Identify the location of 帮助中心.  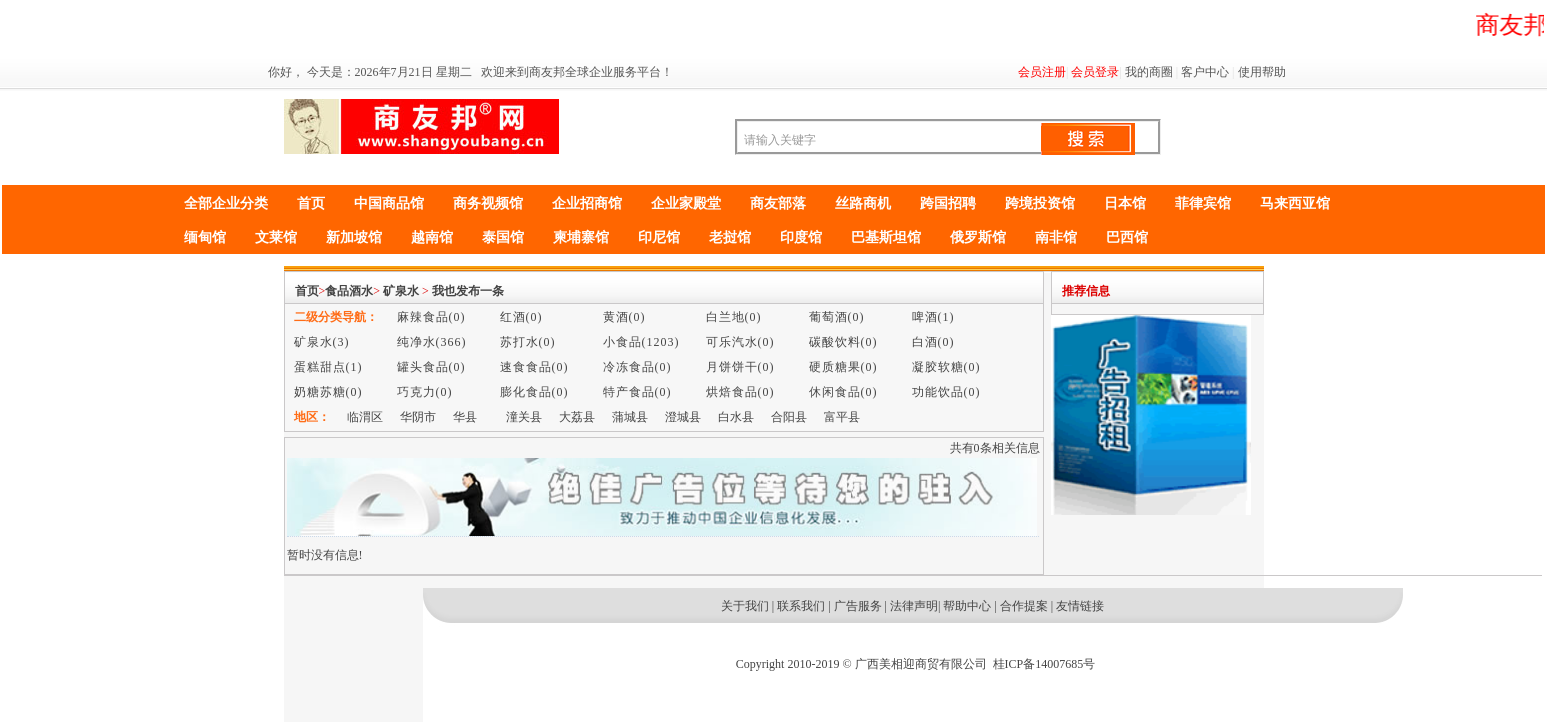
(967, 606).